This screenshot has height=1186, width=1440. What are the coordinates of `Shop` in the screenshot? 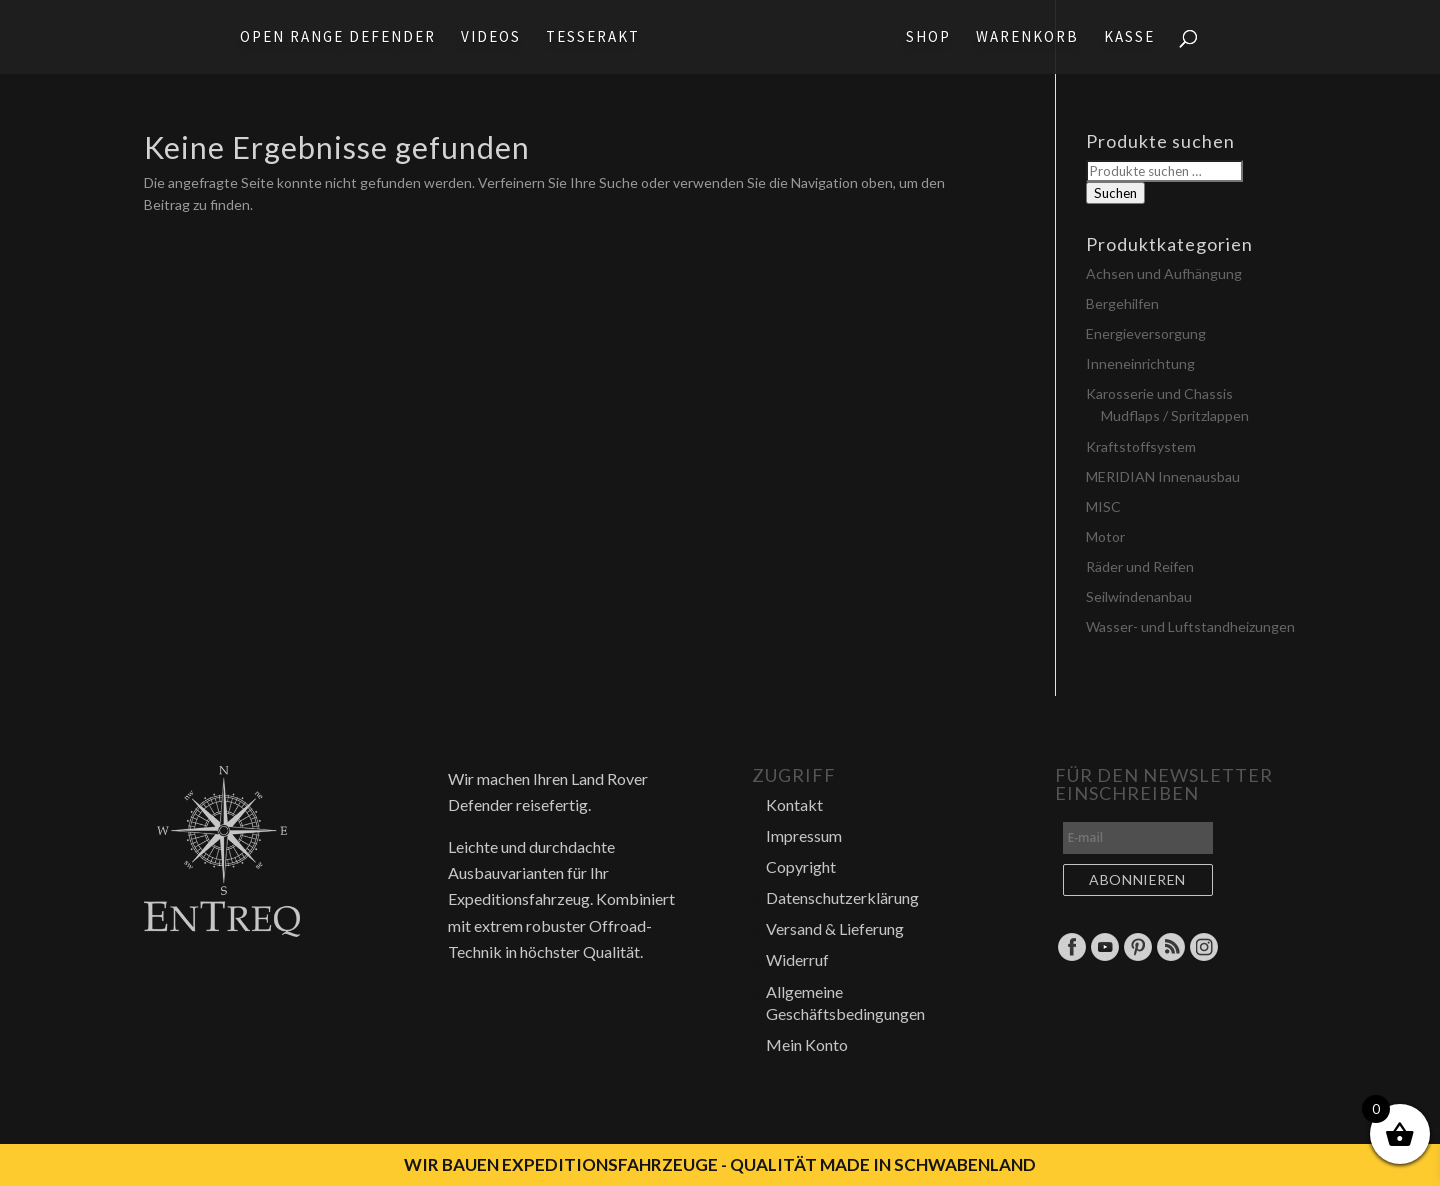 It's located at (928, 38).